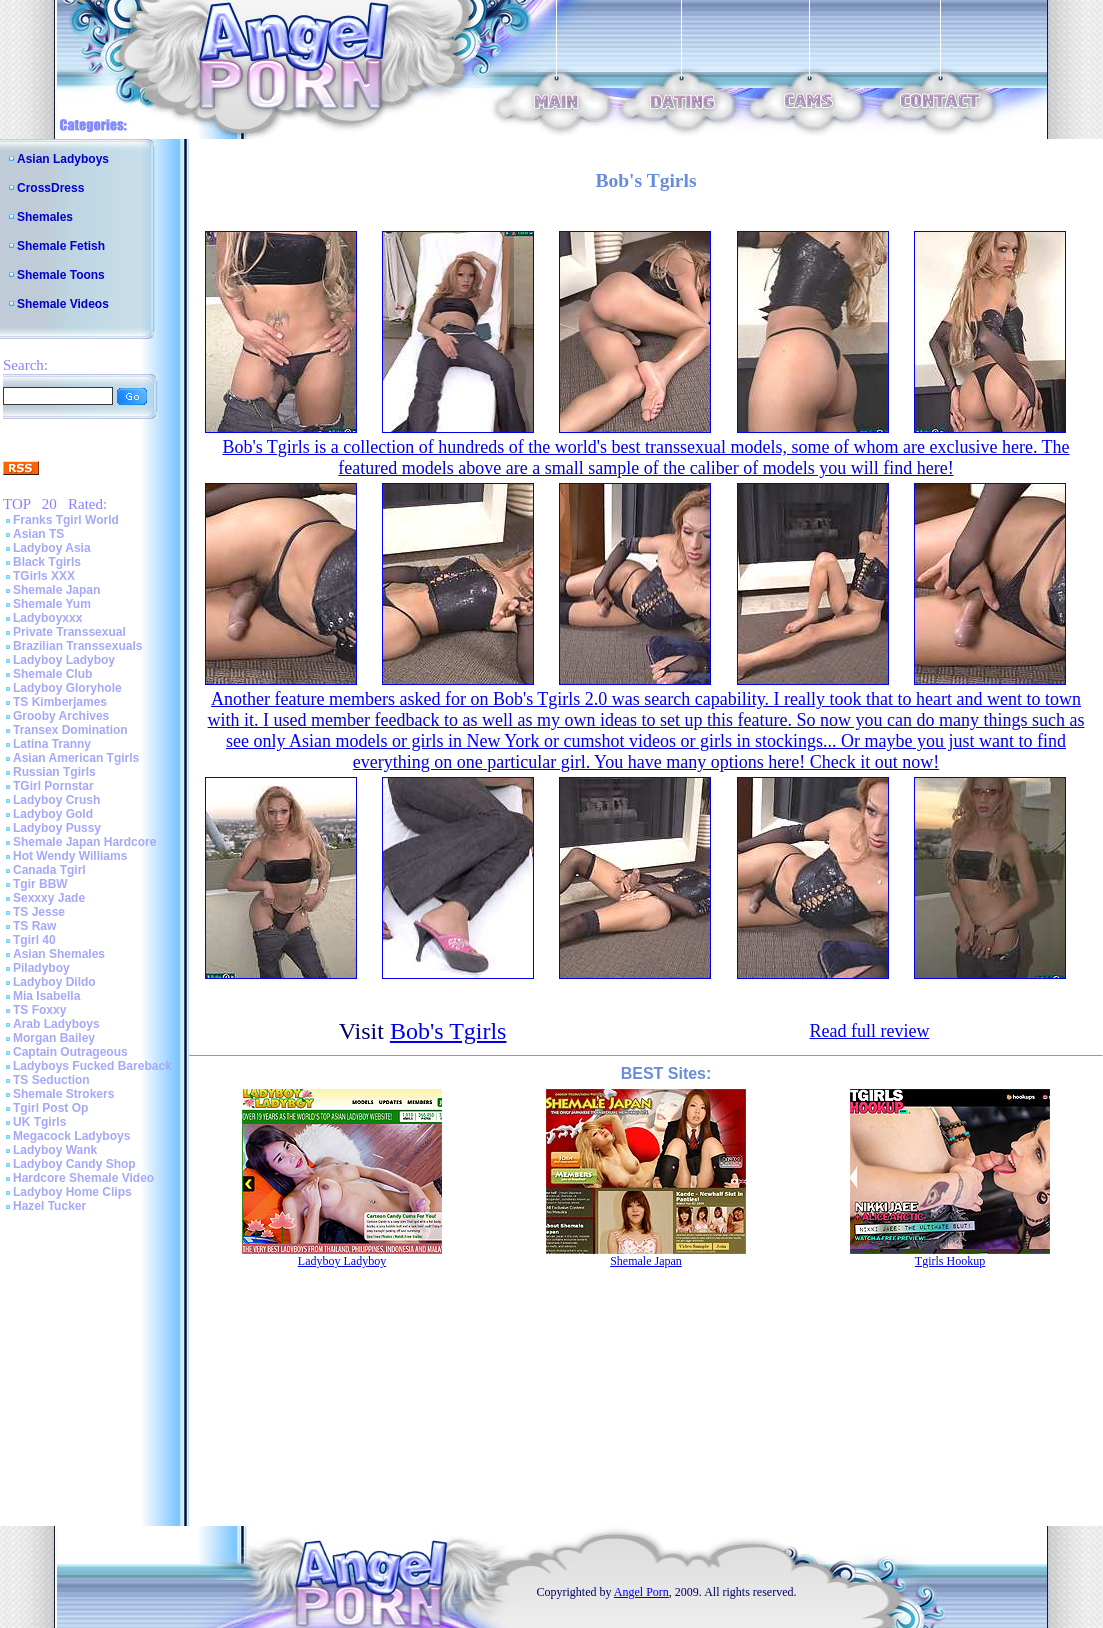 The height and width of the screenshot is (1628, 1103). I want to click on Ladyboy Pussy, so click(57, 828).